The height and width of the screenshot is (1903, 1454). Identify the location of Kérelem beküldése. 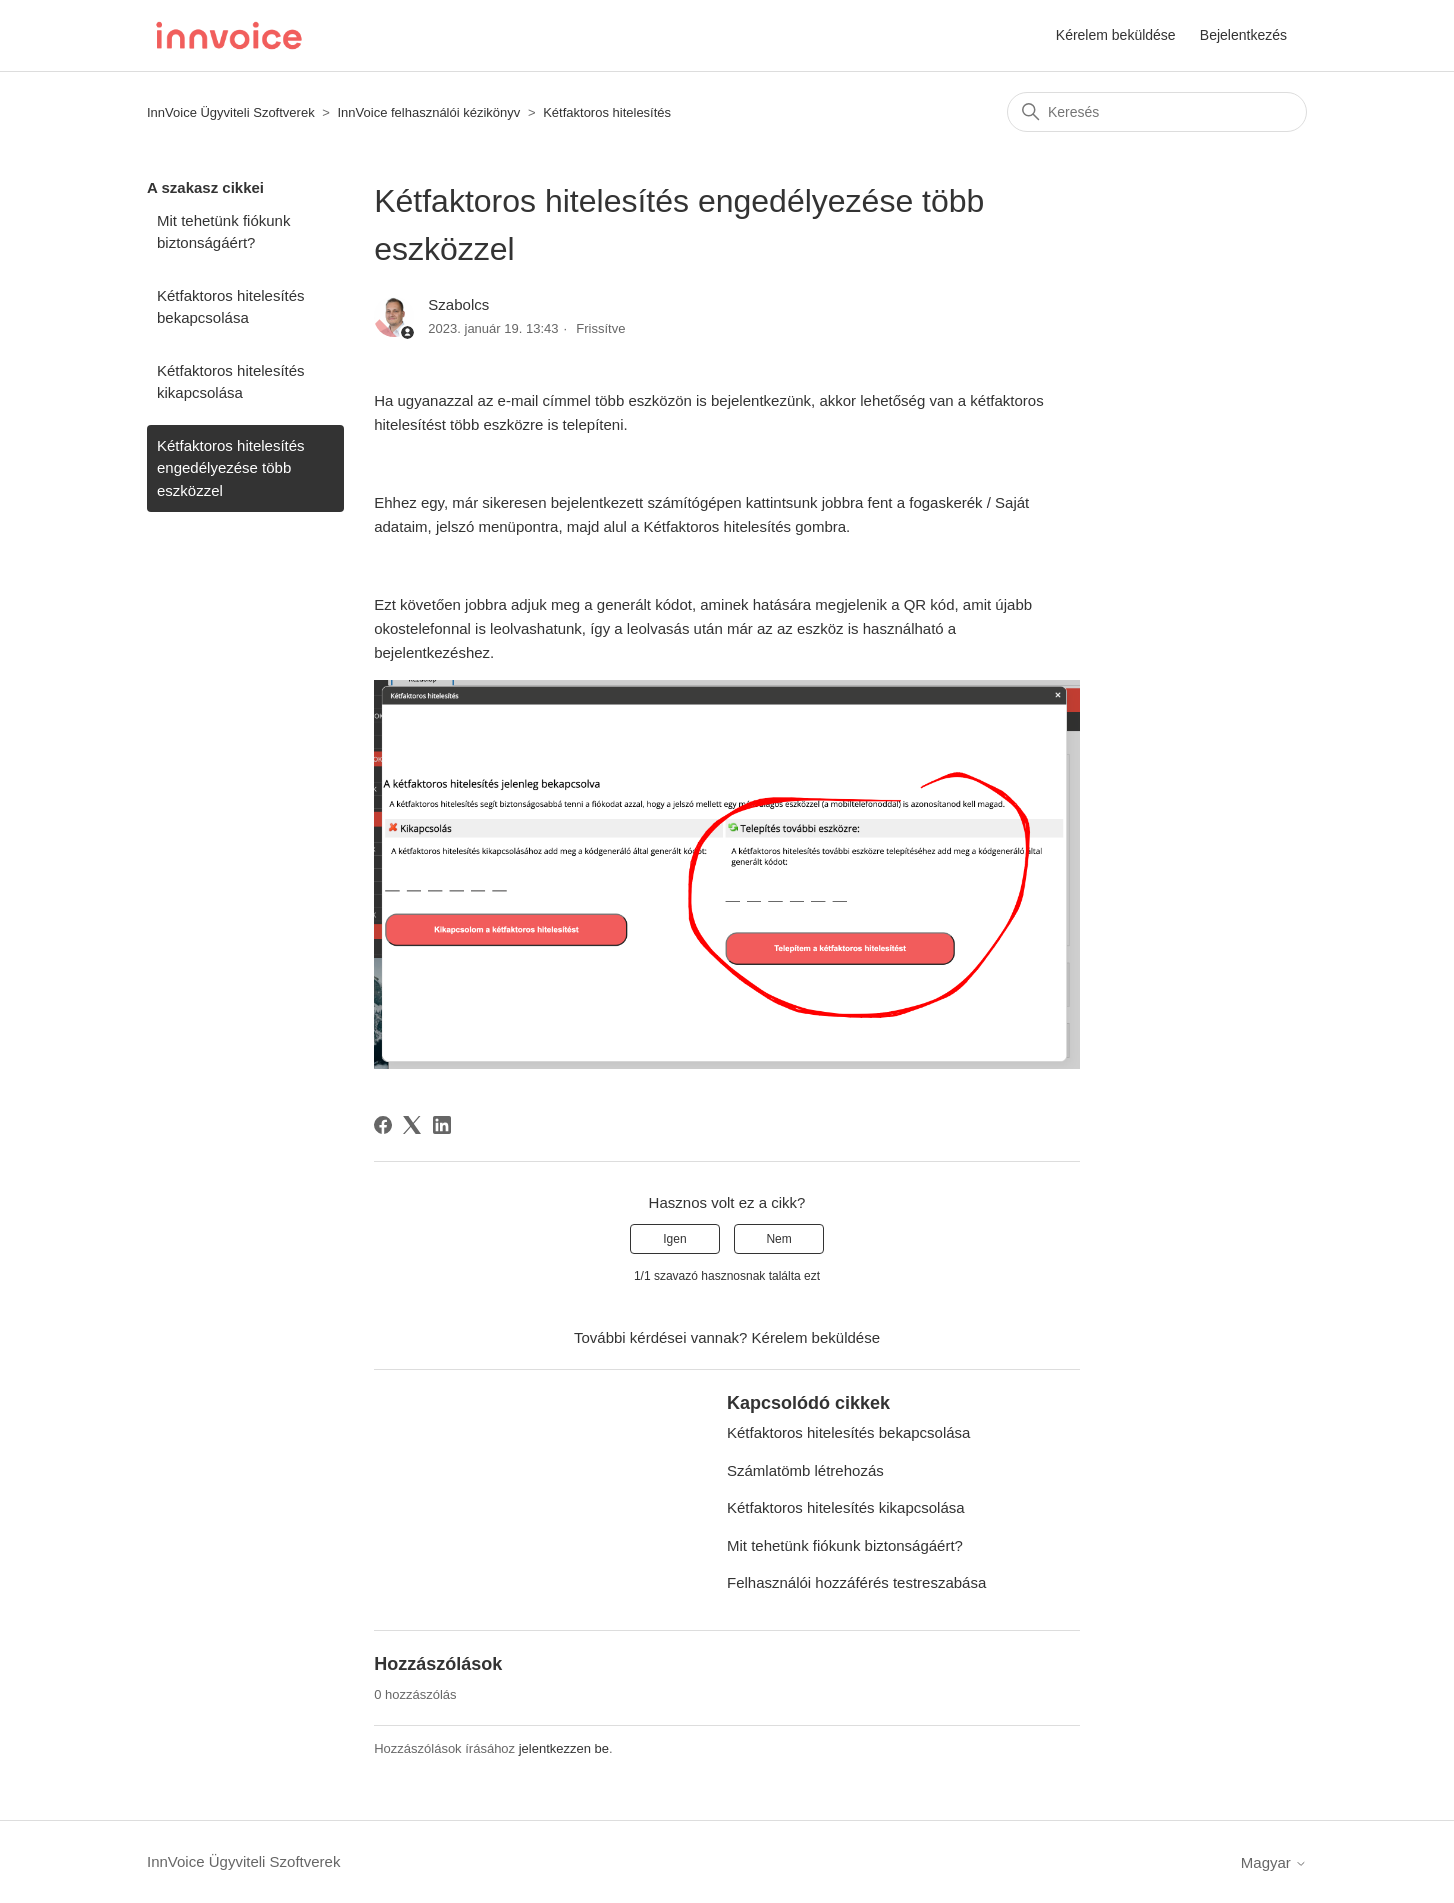
(1116, 35).